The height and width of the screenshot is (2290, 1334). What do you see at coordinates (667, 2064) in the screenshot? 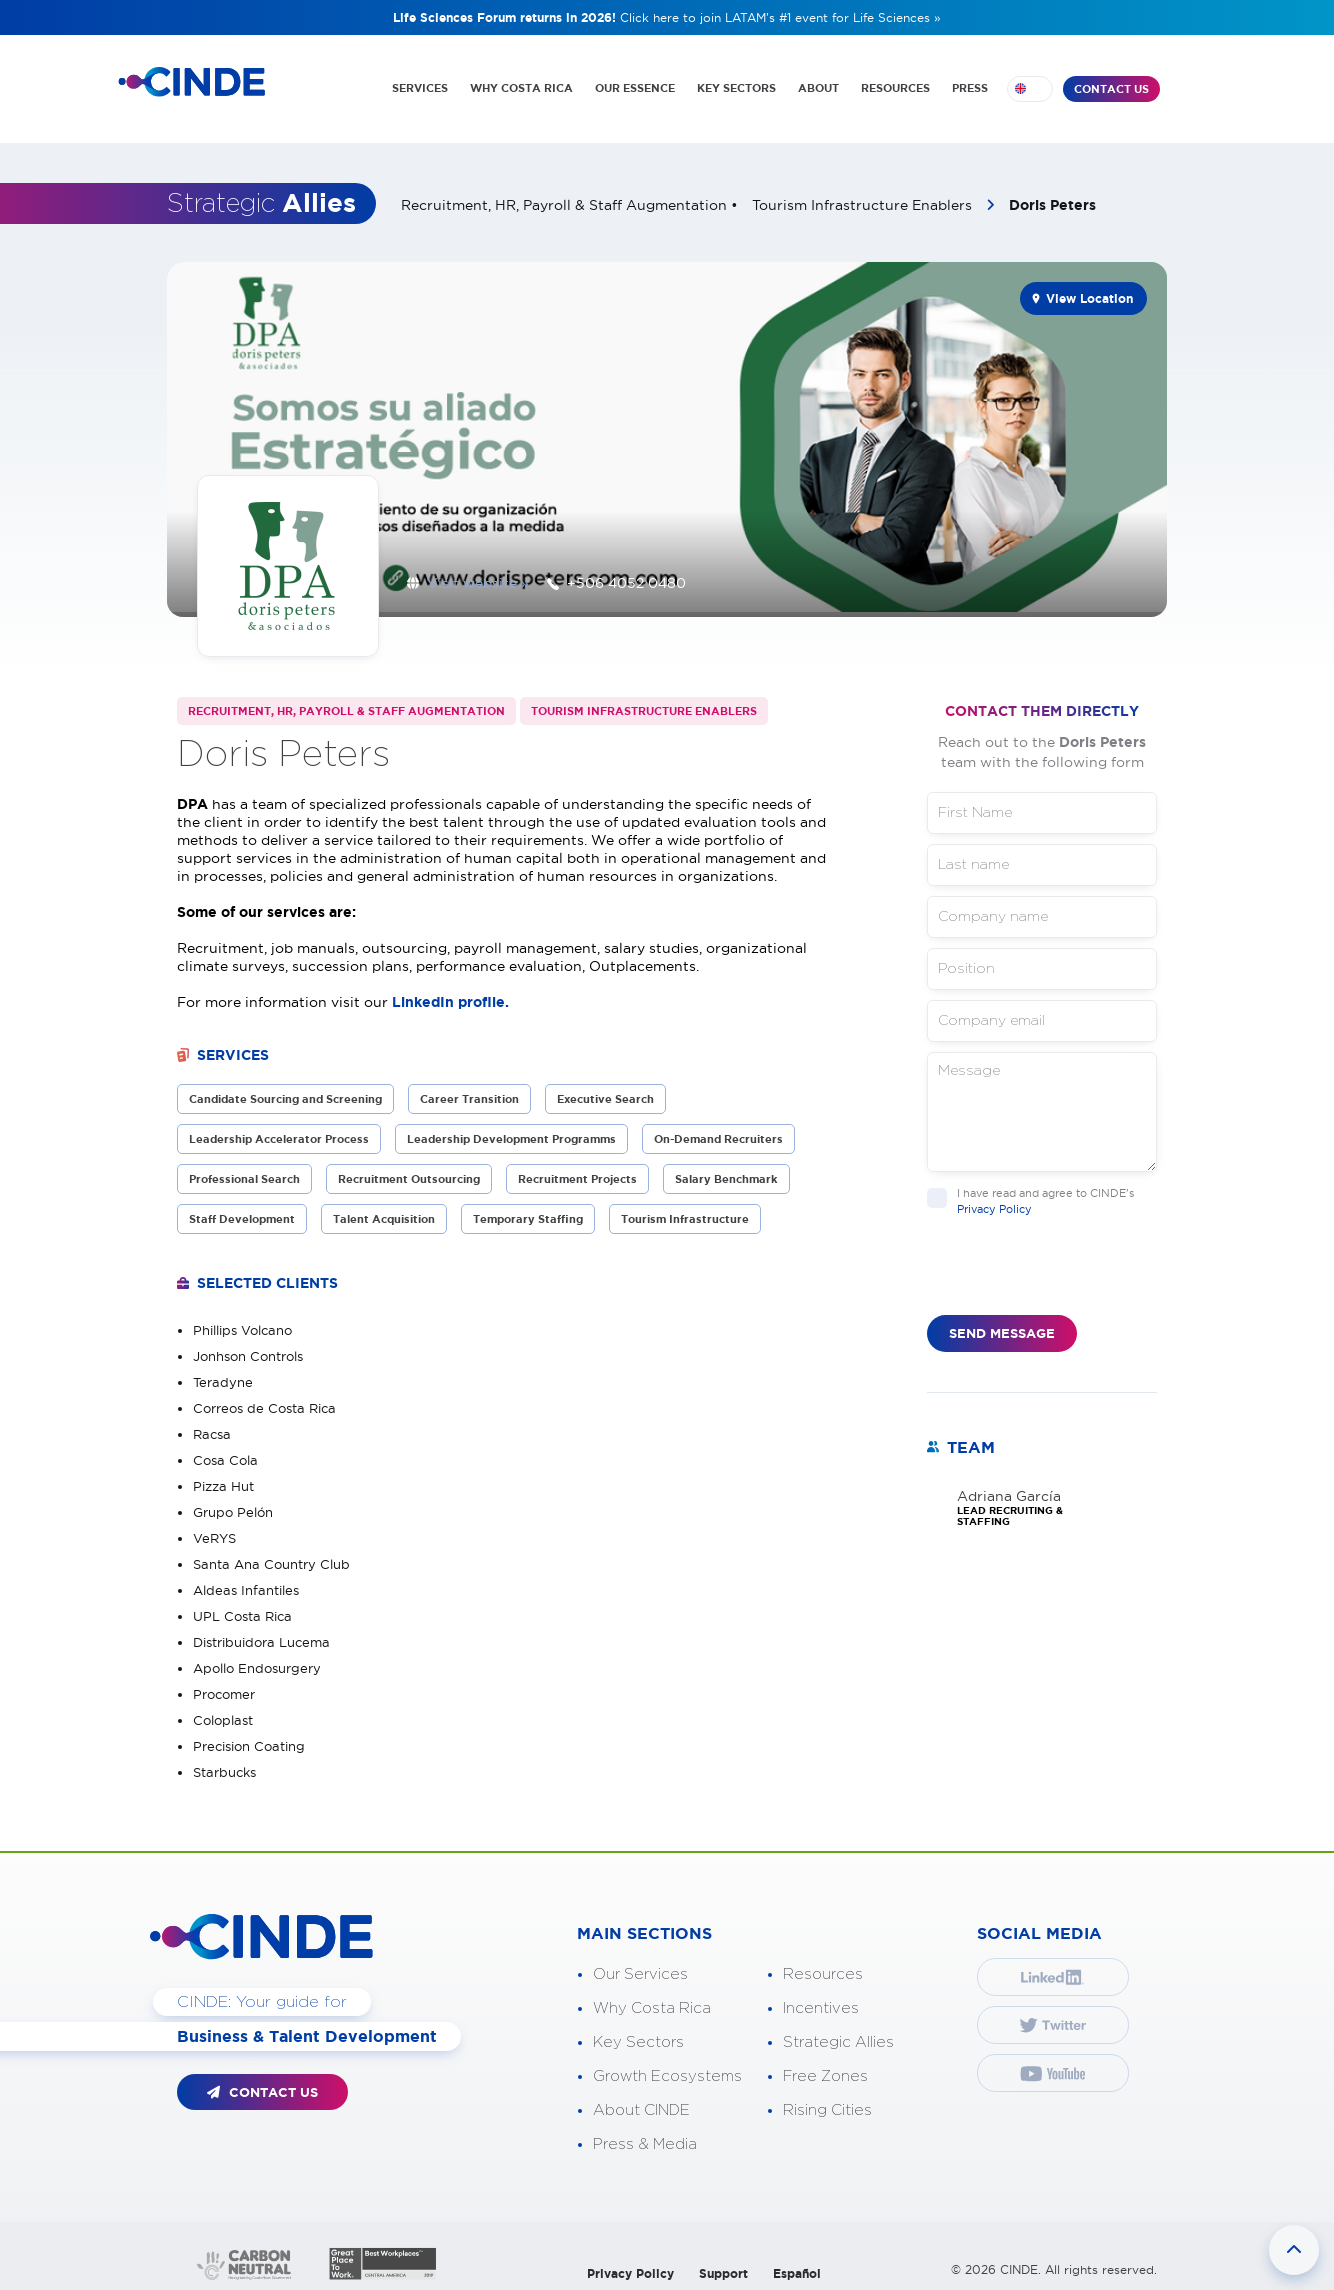
I see `Growth Ecosystems` at bounding box center [667, 2064].